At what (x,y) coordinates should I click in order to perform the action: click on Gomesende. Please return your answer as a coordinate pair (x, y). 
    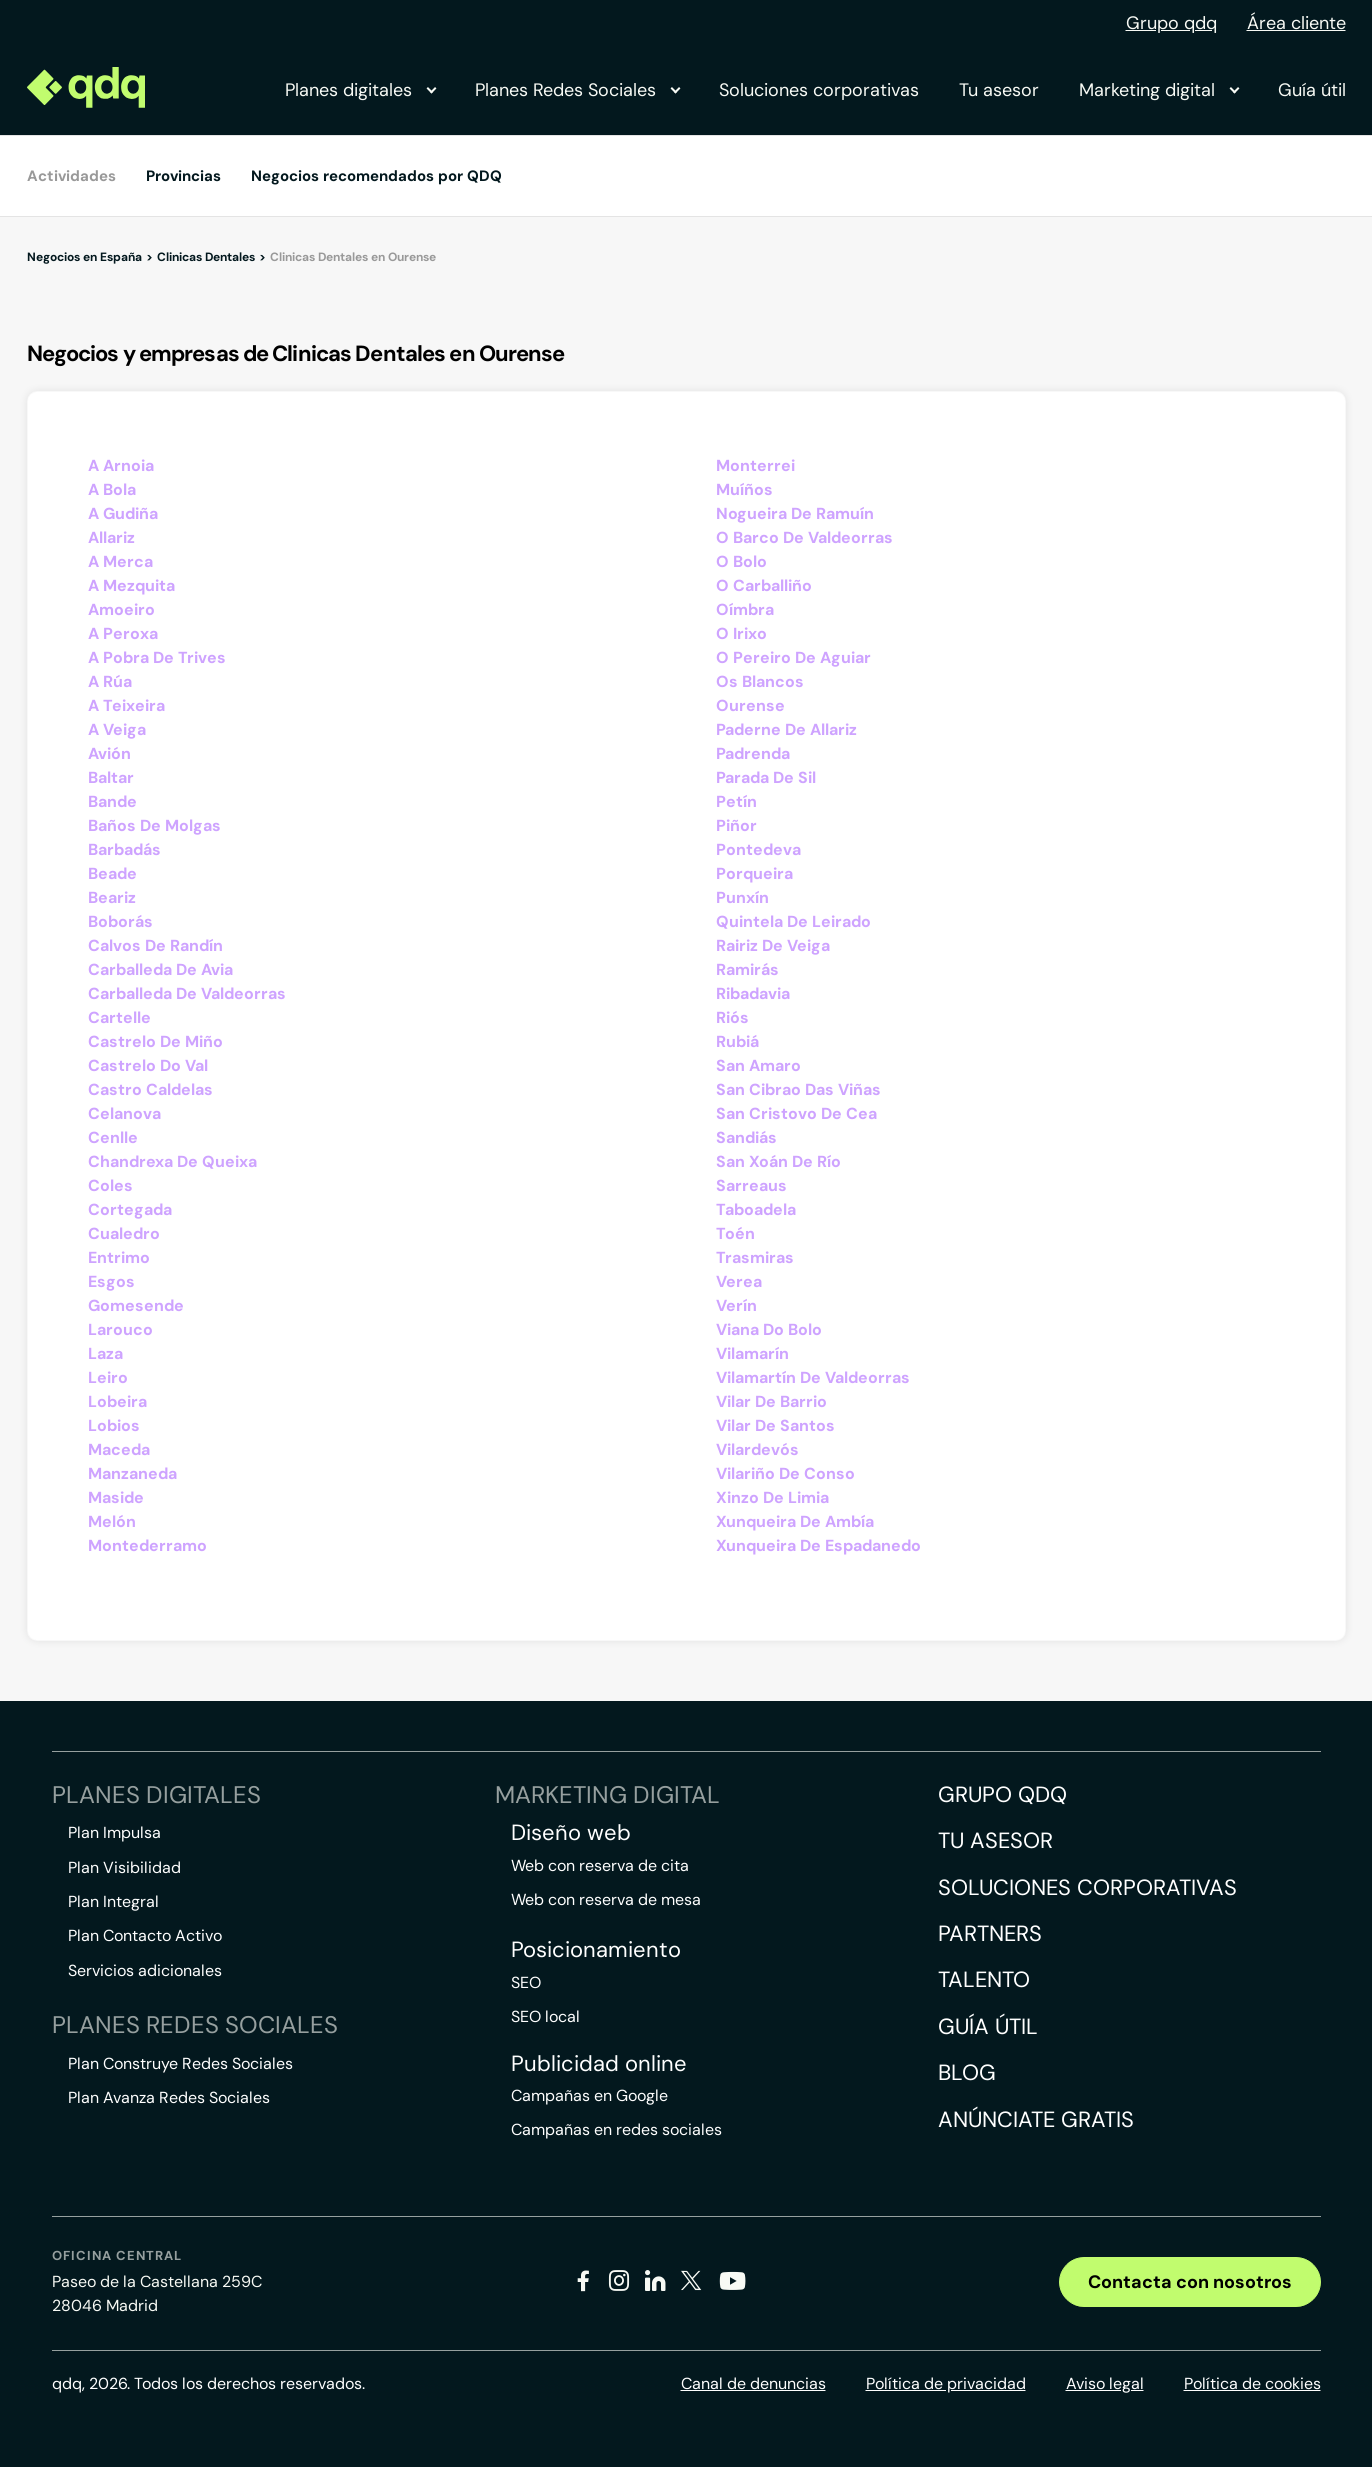
    Looking at the image, I should click on (136, 1305).